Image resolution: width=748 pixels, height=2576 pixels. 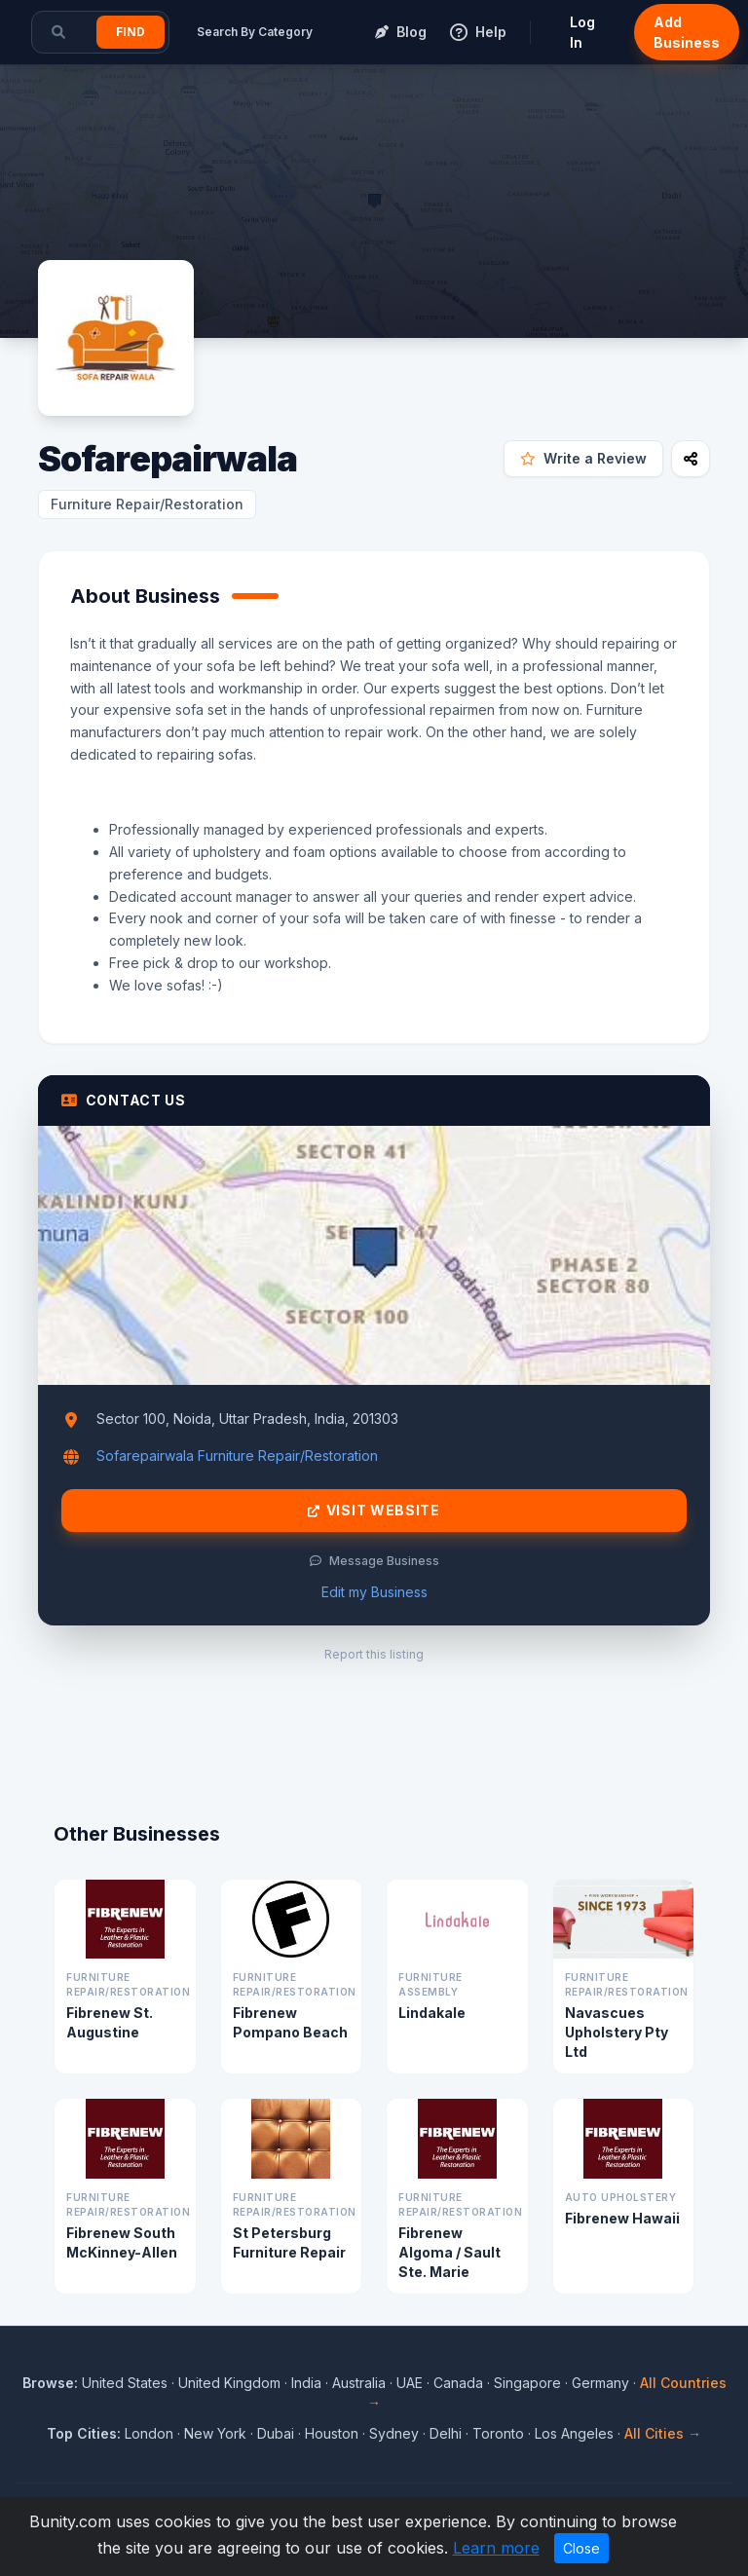 I want to click on Toronto, so click(x=498, y=2433).